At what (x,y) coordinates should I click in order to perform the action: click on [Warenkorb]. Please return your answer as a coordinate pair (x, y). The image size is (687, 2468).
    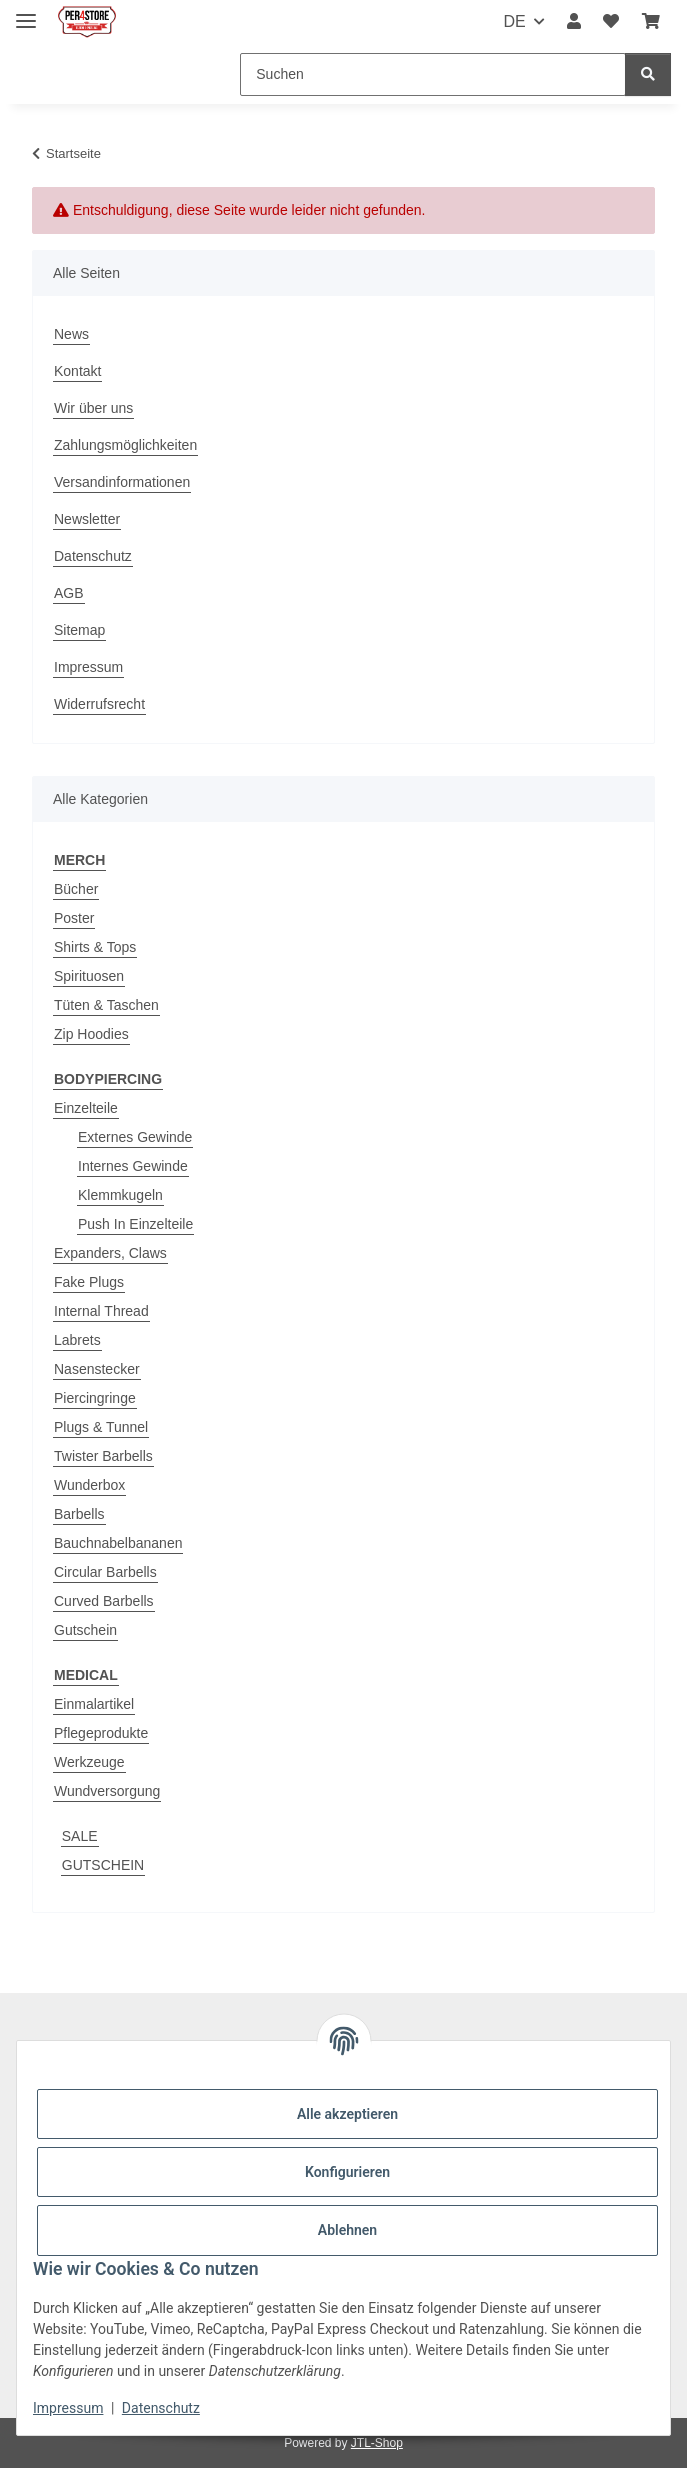
    Looking at the image, I should click on (651, 22).